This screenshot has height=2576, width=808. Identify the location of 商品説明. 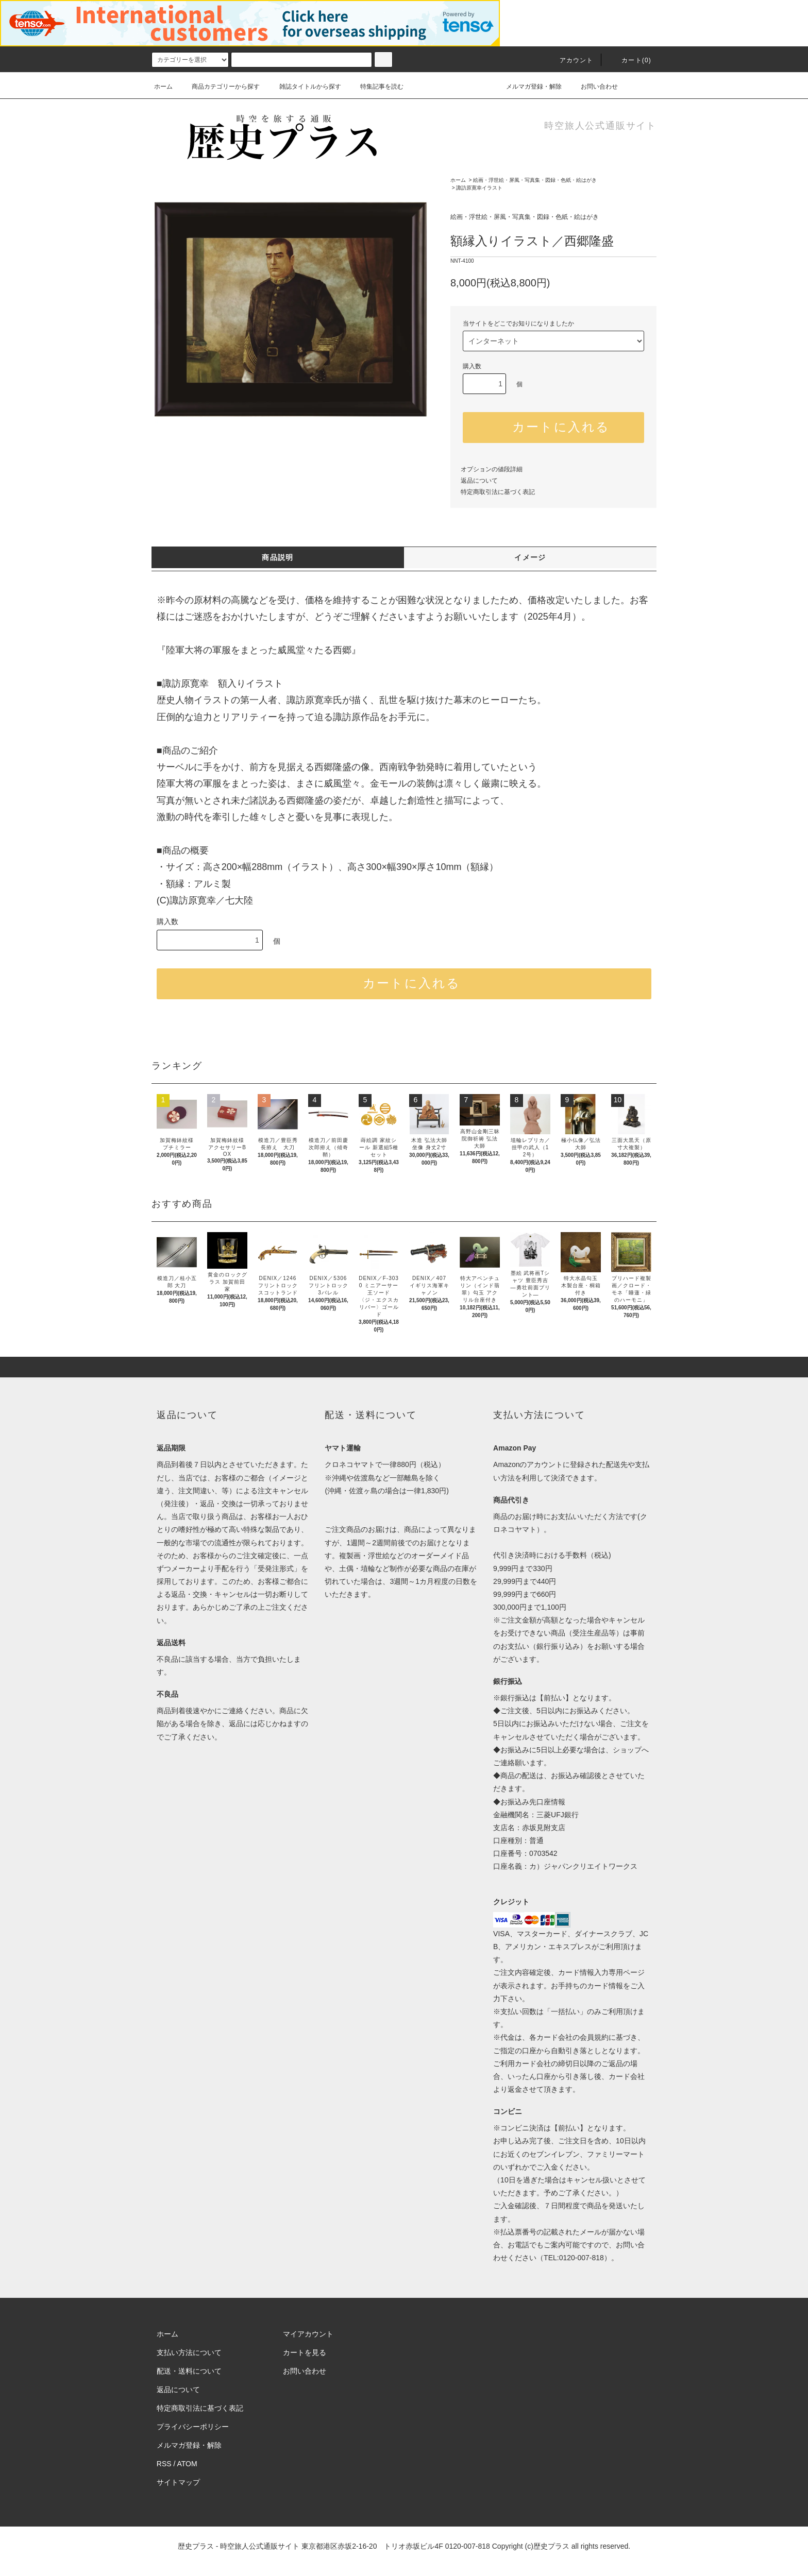
(278, 557).